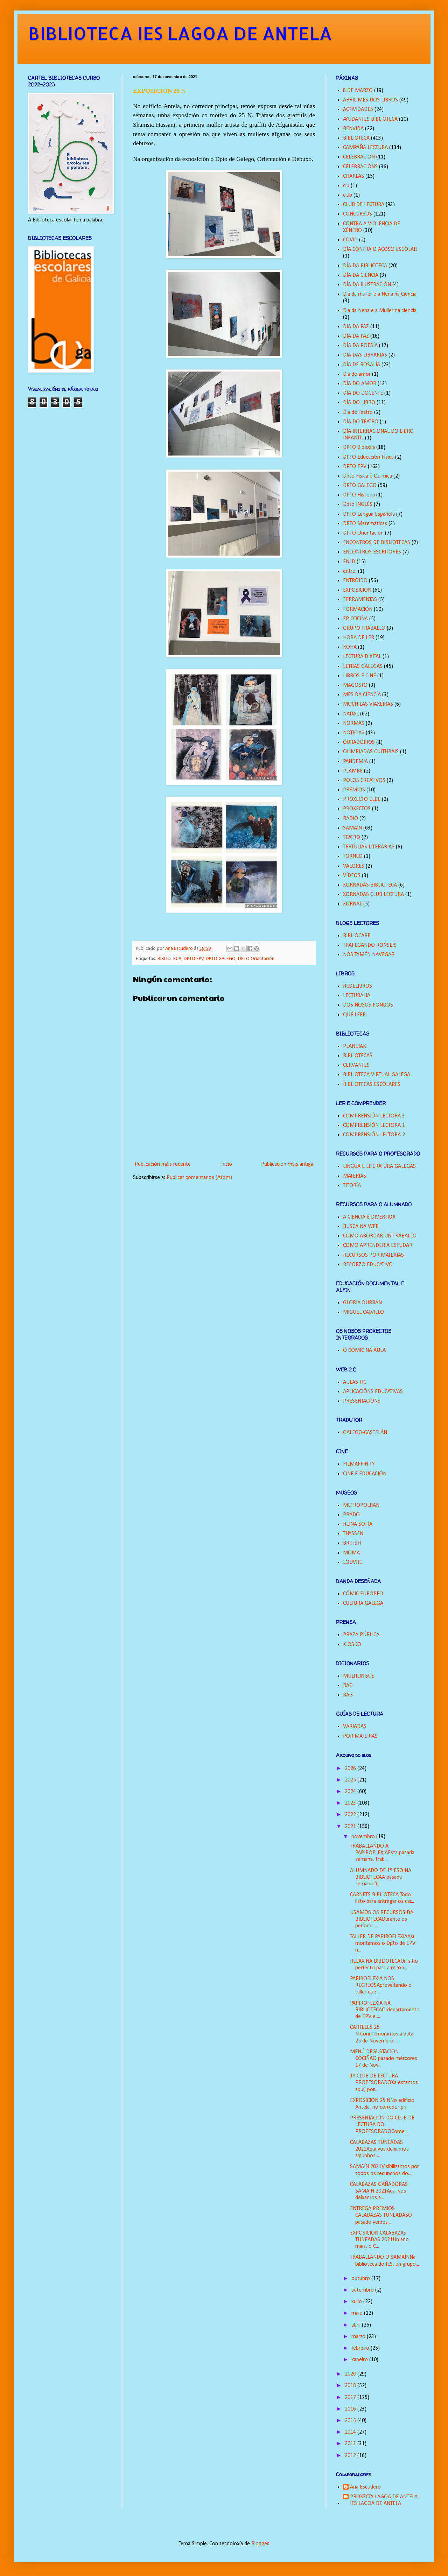  I want to click on TRABALLANDO A PAPIROFLEXIAEsta pasada semana, trab..., so click(382, 1852).